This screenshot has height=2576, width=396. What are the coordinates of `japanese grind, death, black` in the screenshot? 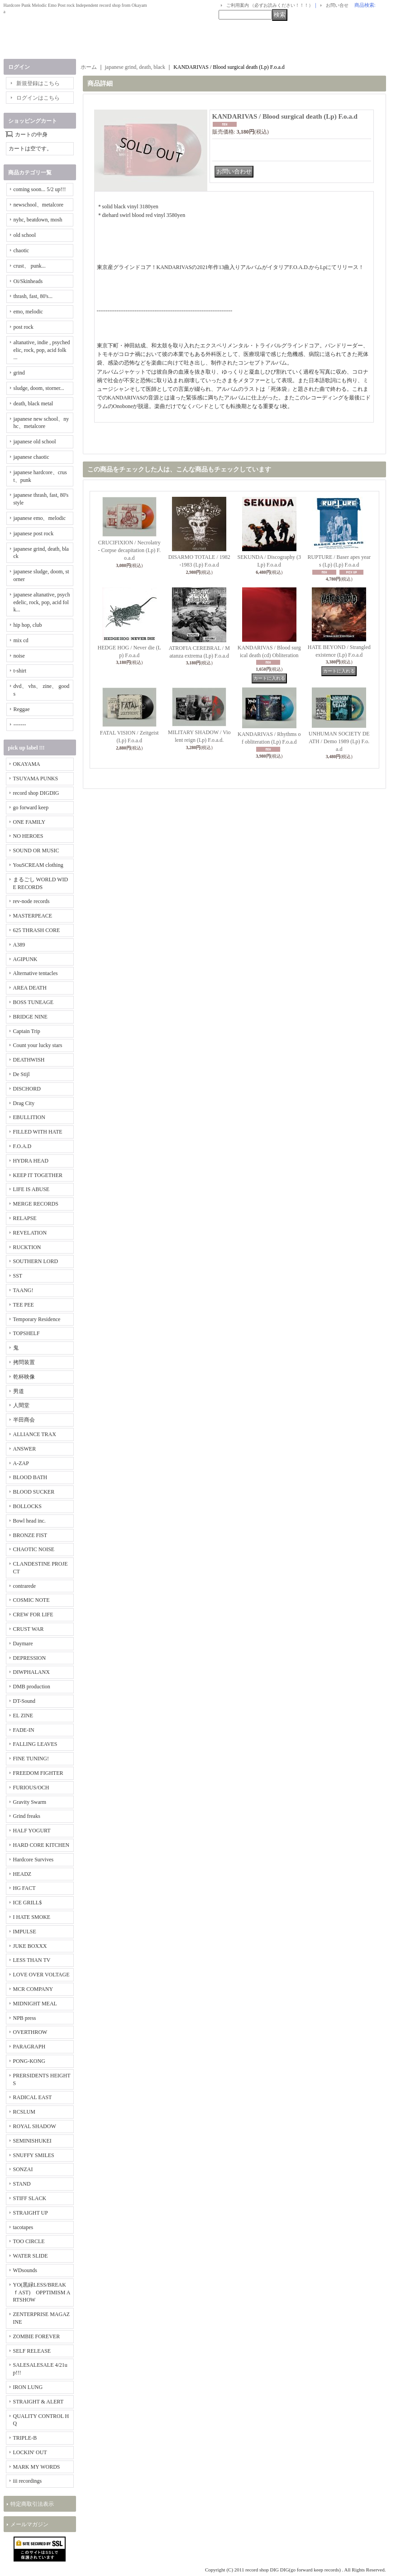 It's located at (135, 67).